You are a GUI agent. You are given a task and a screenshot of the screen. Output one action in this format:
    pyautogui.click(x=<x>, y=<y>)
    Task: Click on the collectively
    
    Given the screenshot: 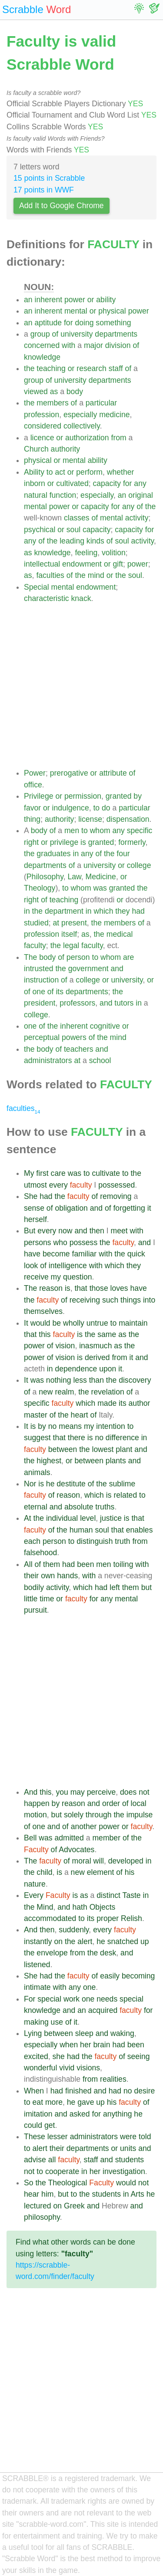 What is the action you would take?
    pyautogui.click(x=81, y=426)
    